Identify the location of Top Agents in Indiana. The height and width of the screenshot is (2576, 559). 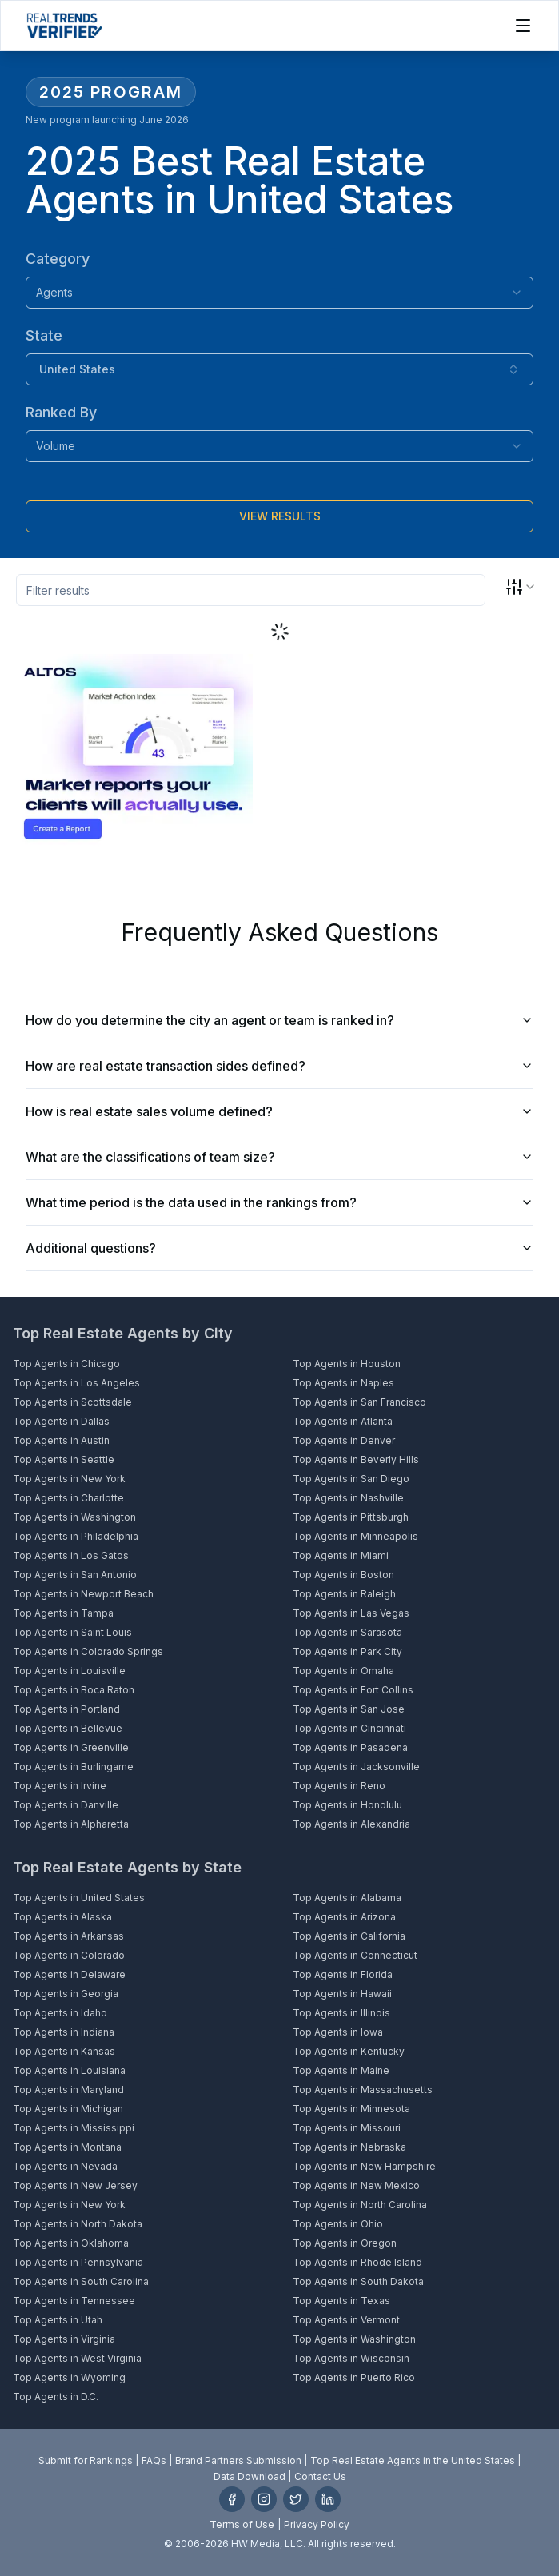
(63, 2032).